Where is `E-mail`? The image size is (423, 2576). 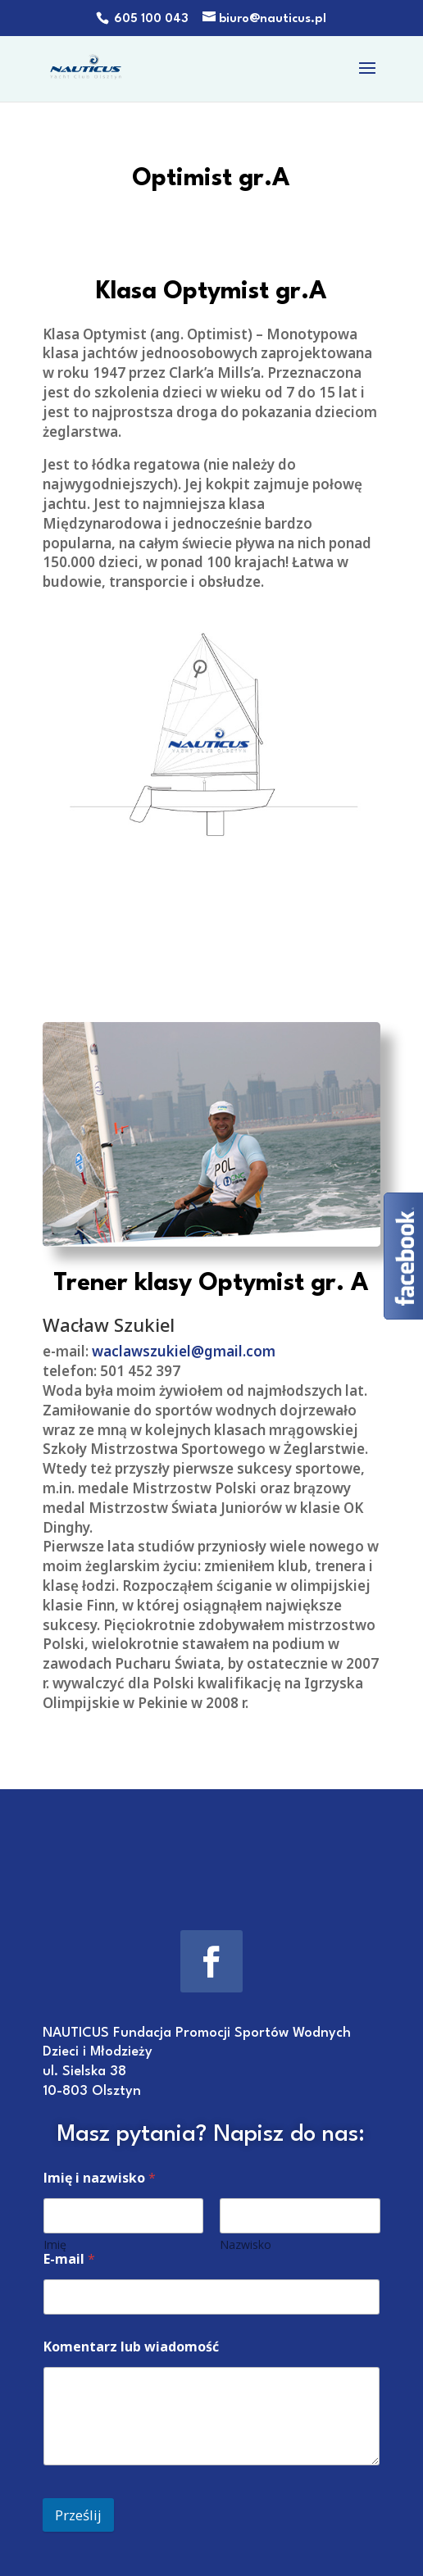
E-mail is located at coordinates (69, 2259).